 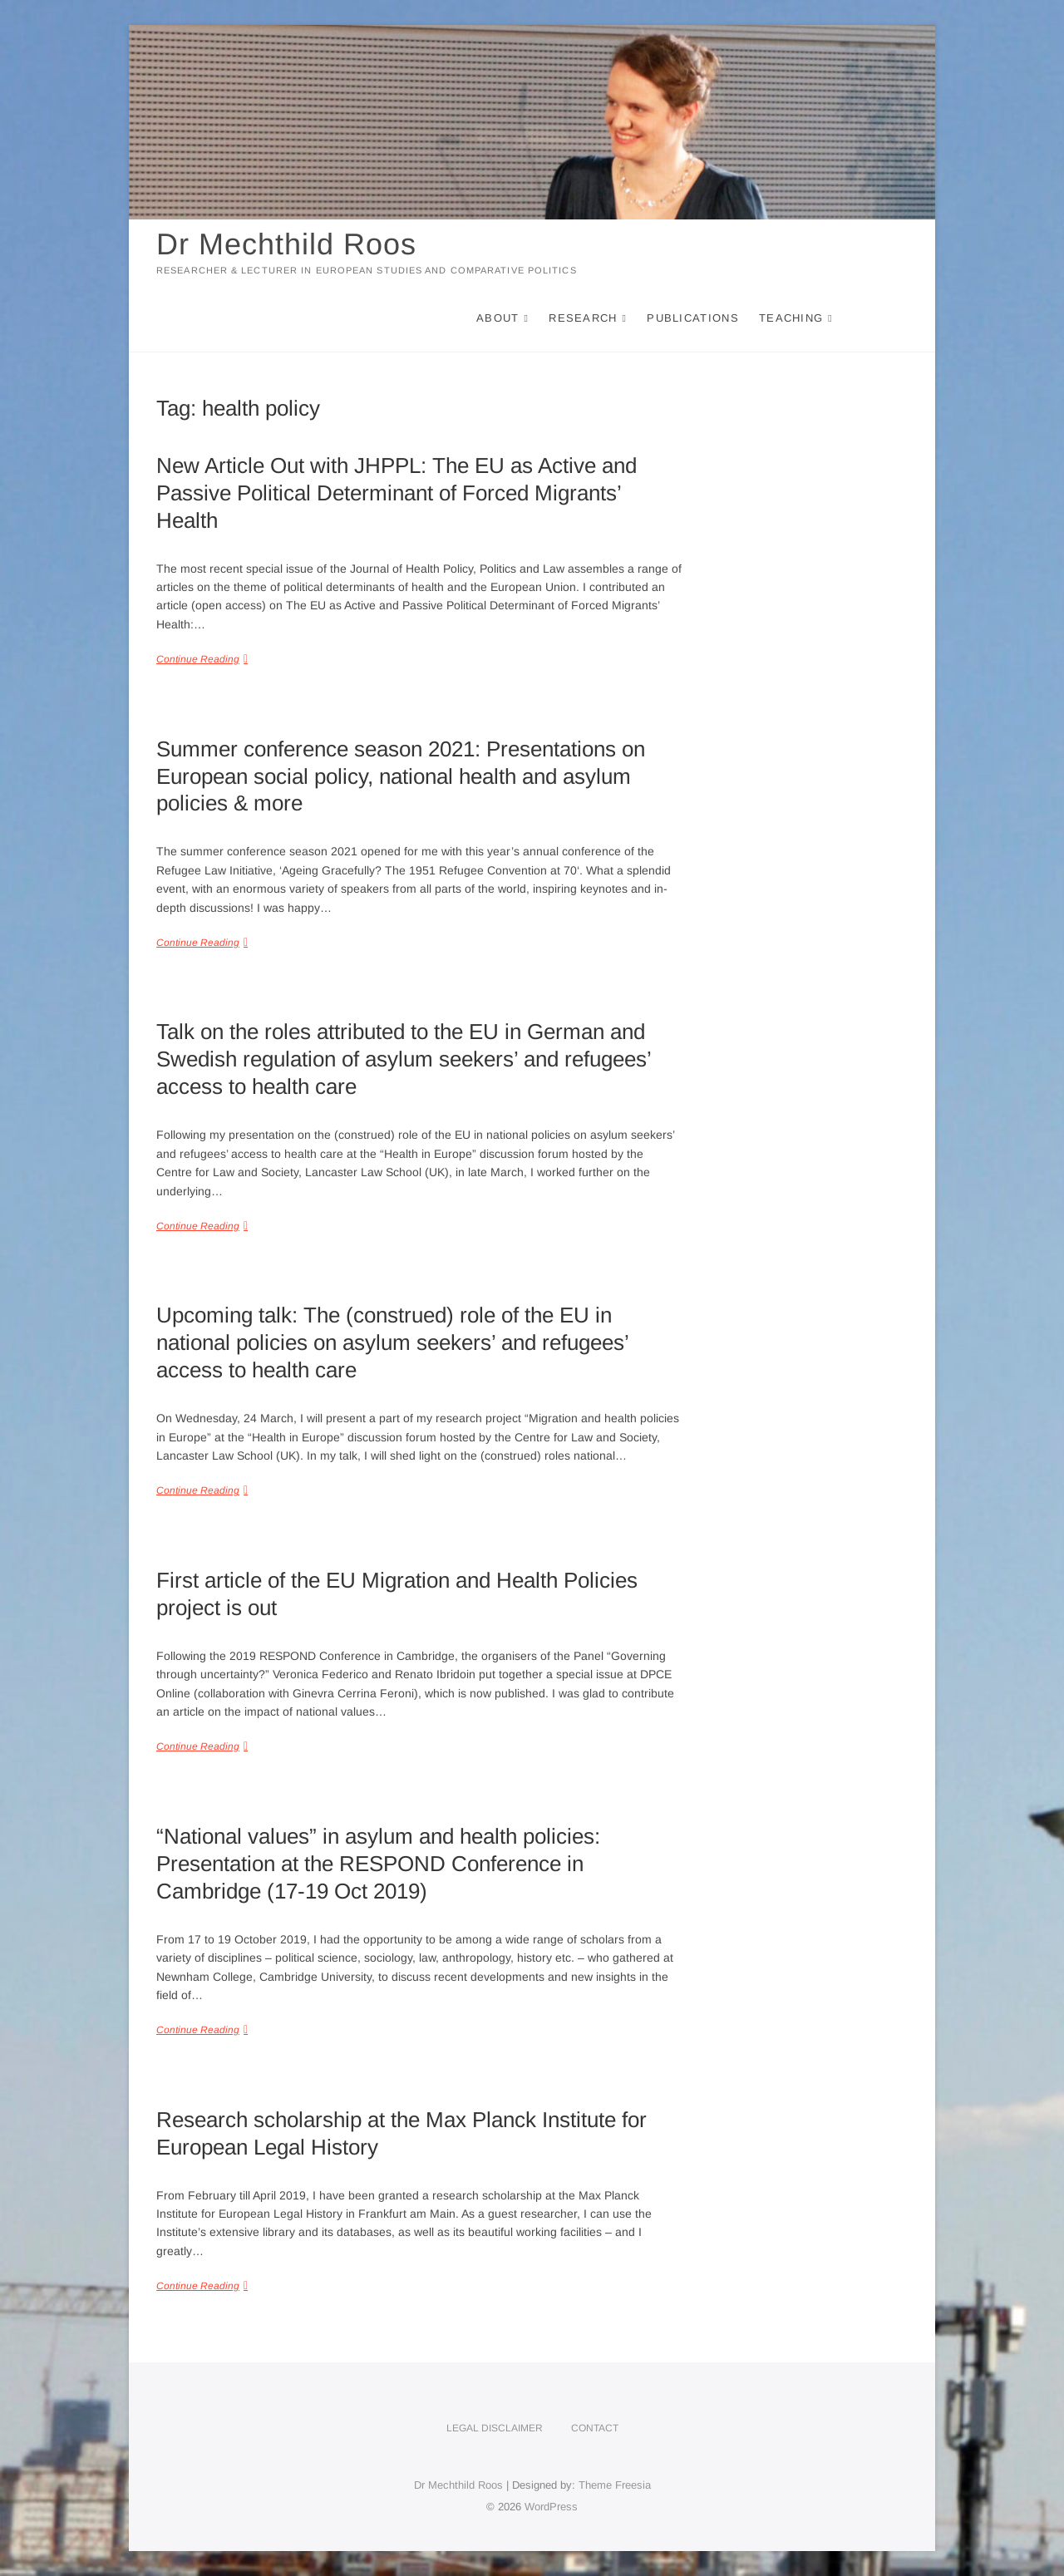 What do you see at coordinates (494, 2428) in the screenshot?
I see `Legal disclaimer` at bounding box center [494, 2428].